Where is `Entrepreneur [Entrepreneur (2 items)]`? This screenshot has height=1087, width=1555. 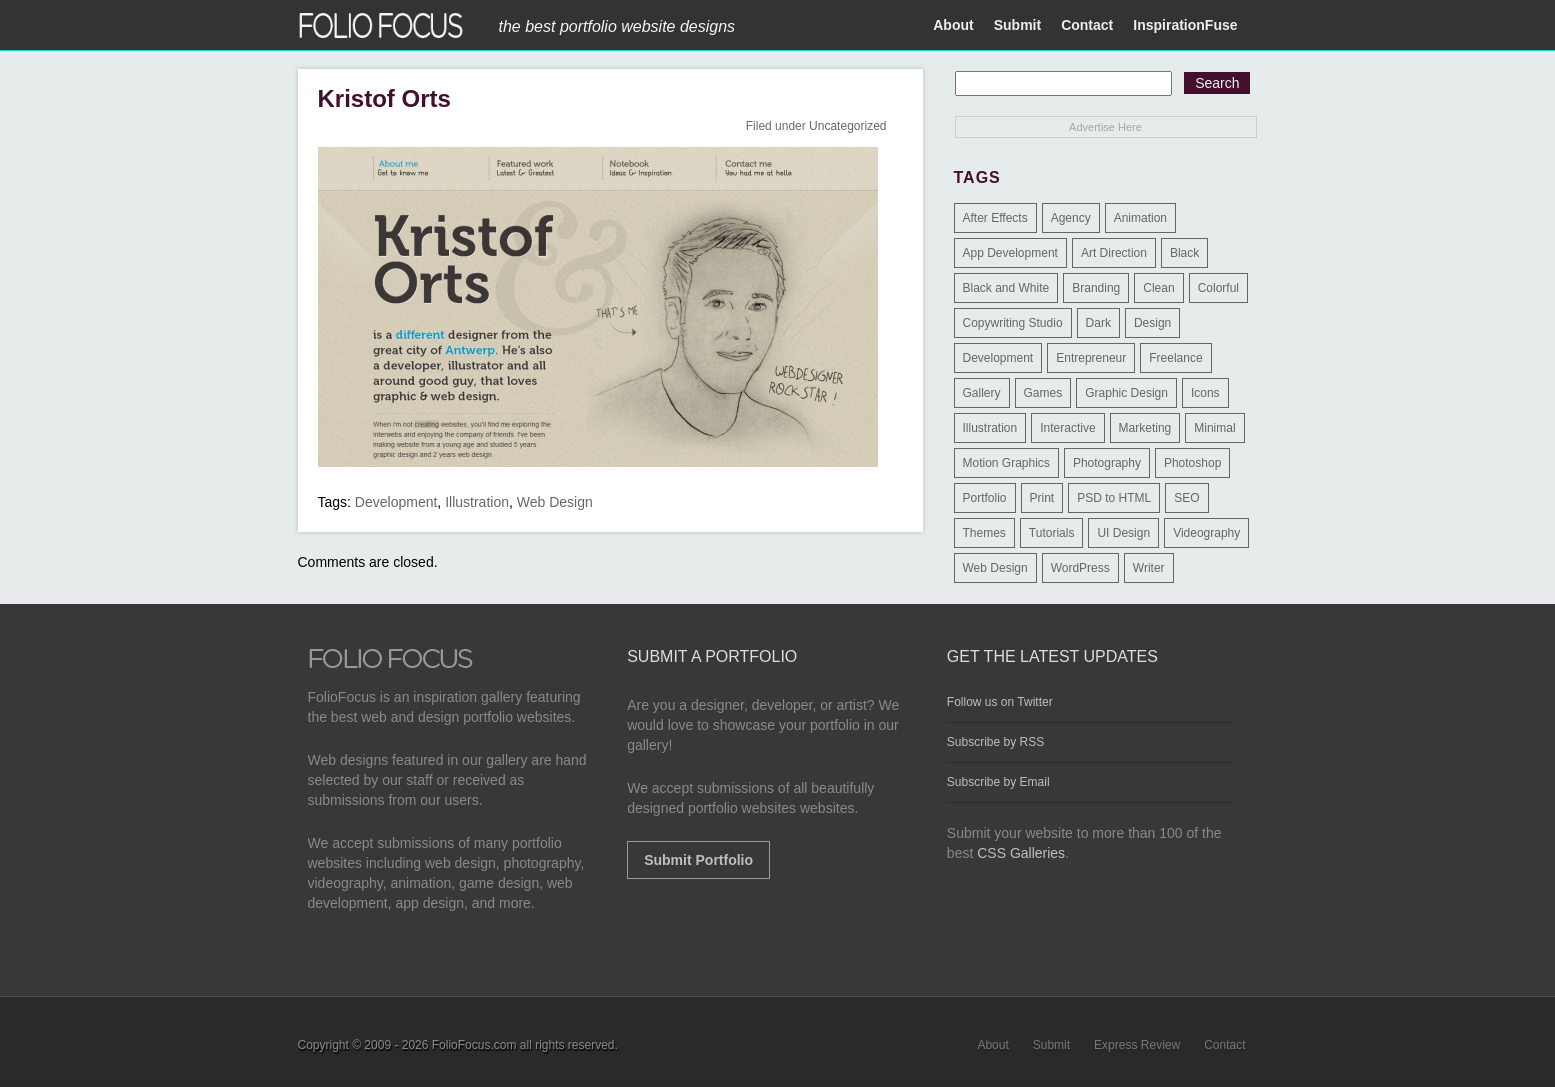
Entrepreneur [Entrepreneur (2 items)] is located at coordinates (1091, 358).